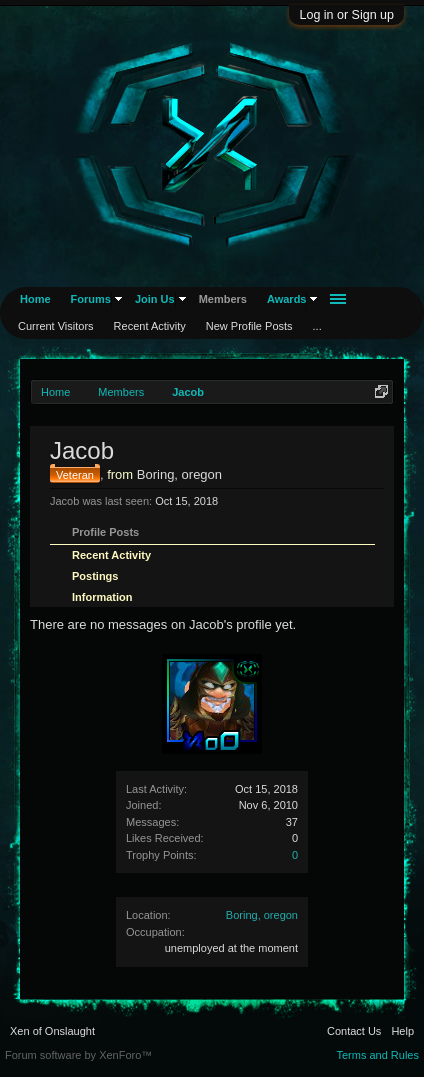 The height and width of the screenshot is (1077, 424). Describe the element at coordinates (56, 326) in the screenshot. I see `Current Visitors` at that location.